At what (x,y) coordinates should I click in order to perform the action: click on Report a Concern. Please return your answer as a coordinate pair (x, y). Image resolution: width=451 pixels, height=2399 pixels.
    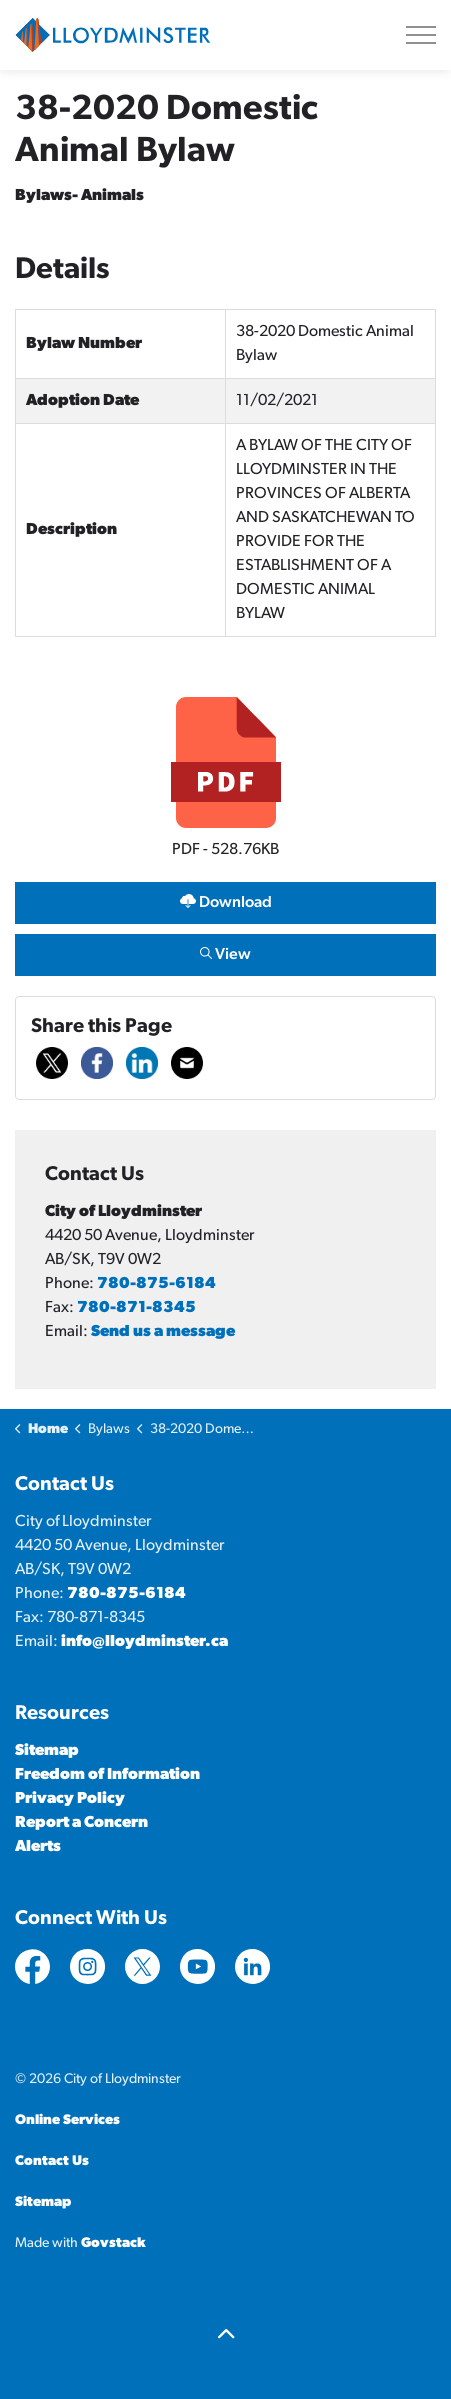
    Looking at the image, I should click on (81, 1823).